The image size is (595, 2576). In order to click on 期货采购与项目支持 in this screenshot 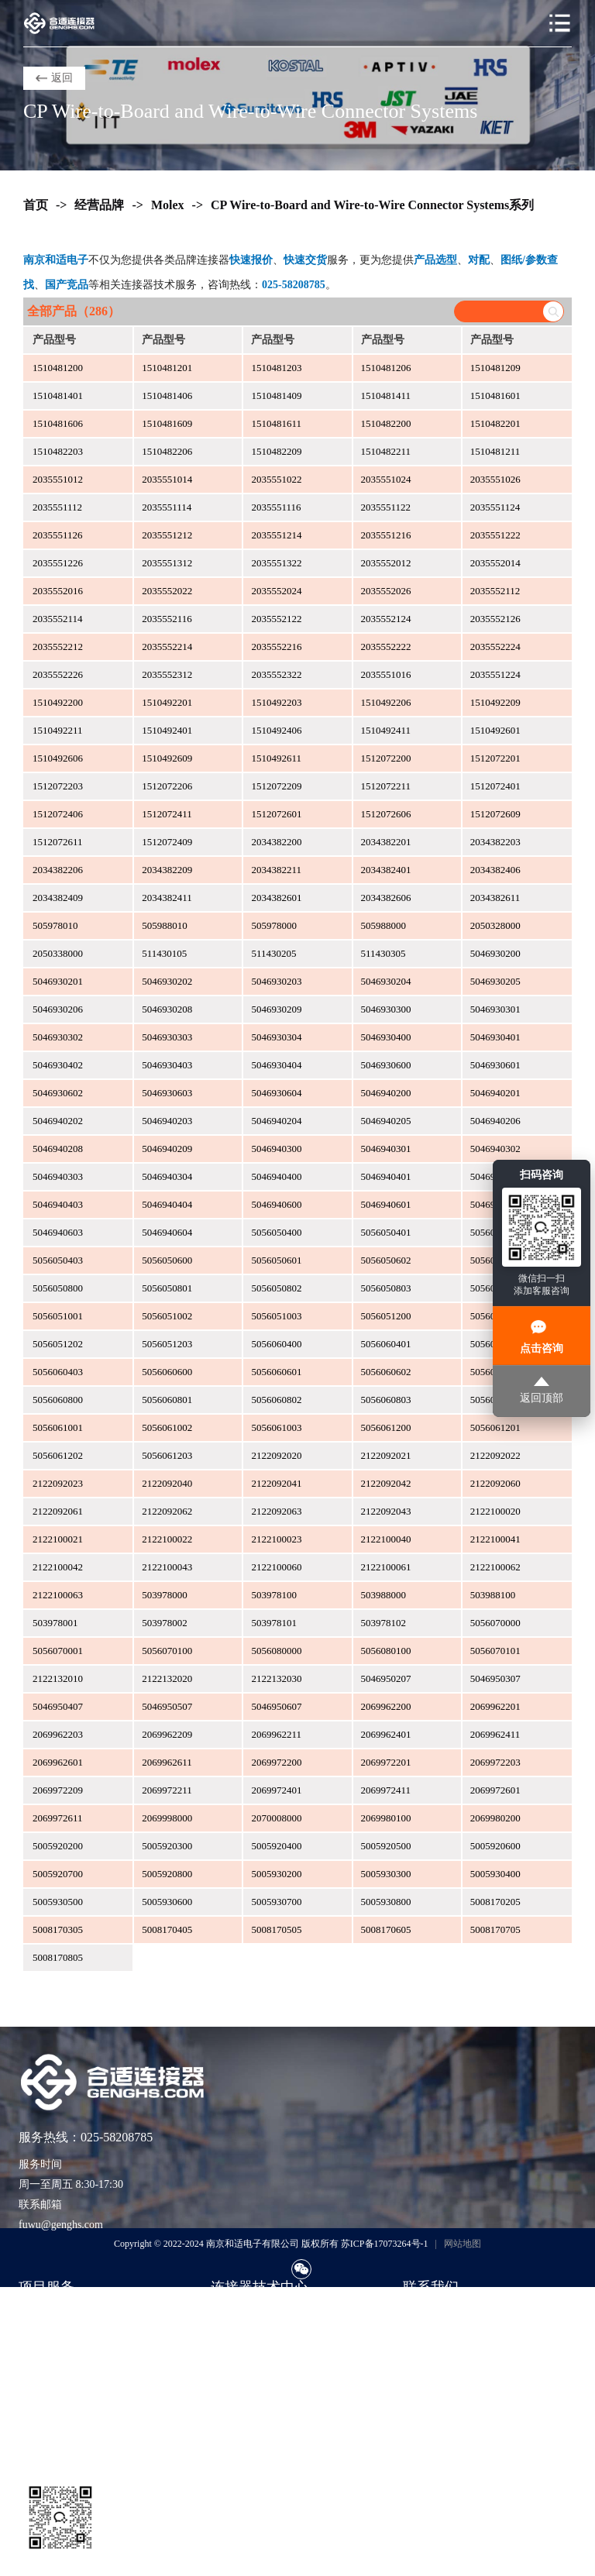, I will do `click(67, 2361)`.